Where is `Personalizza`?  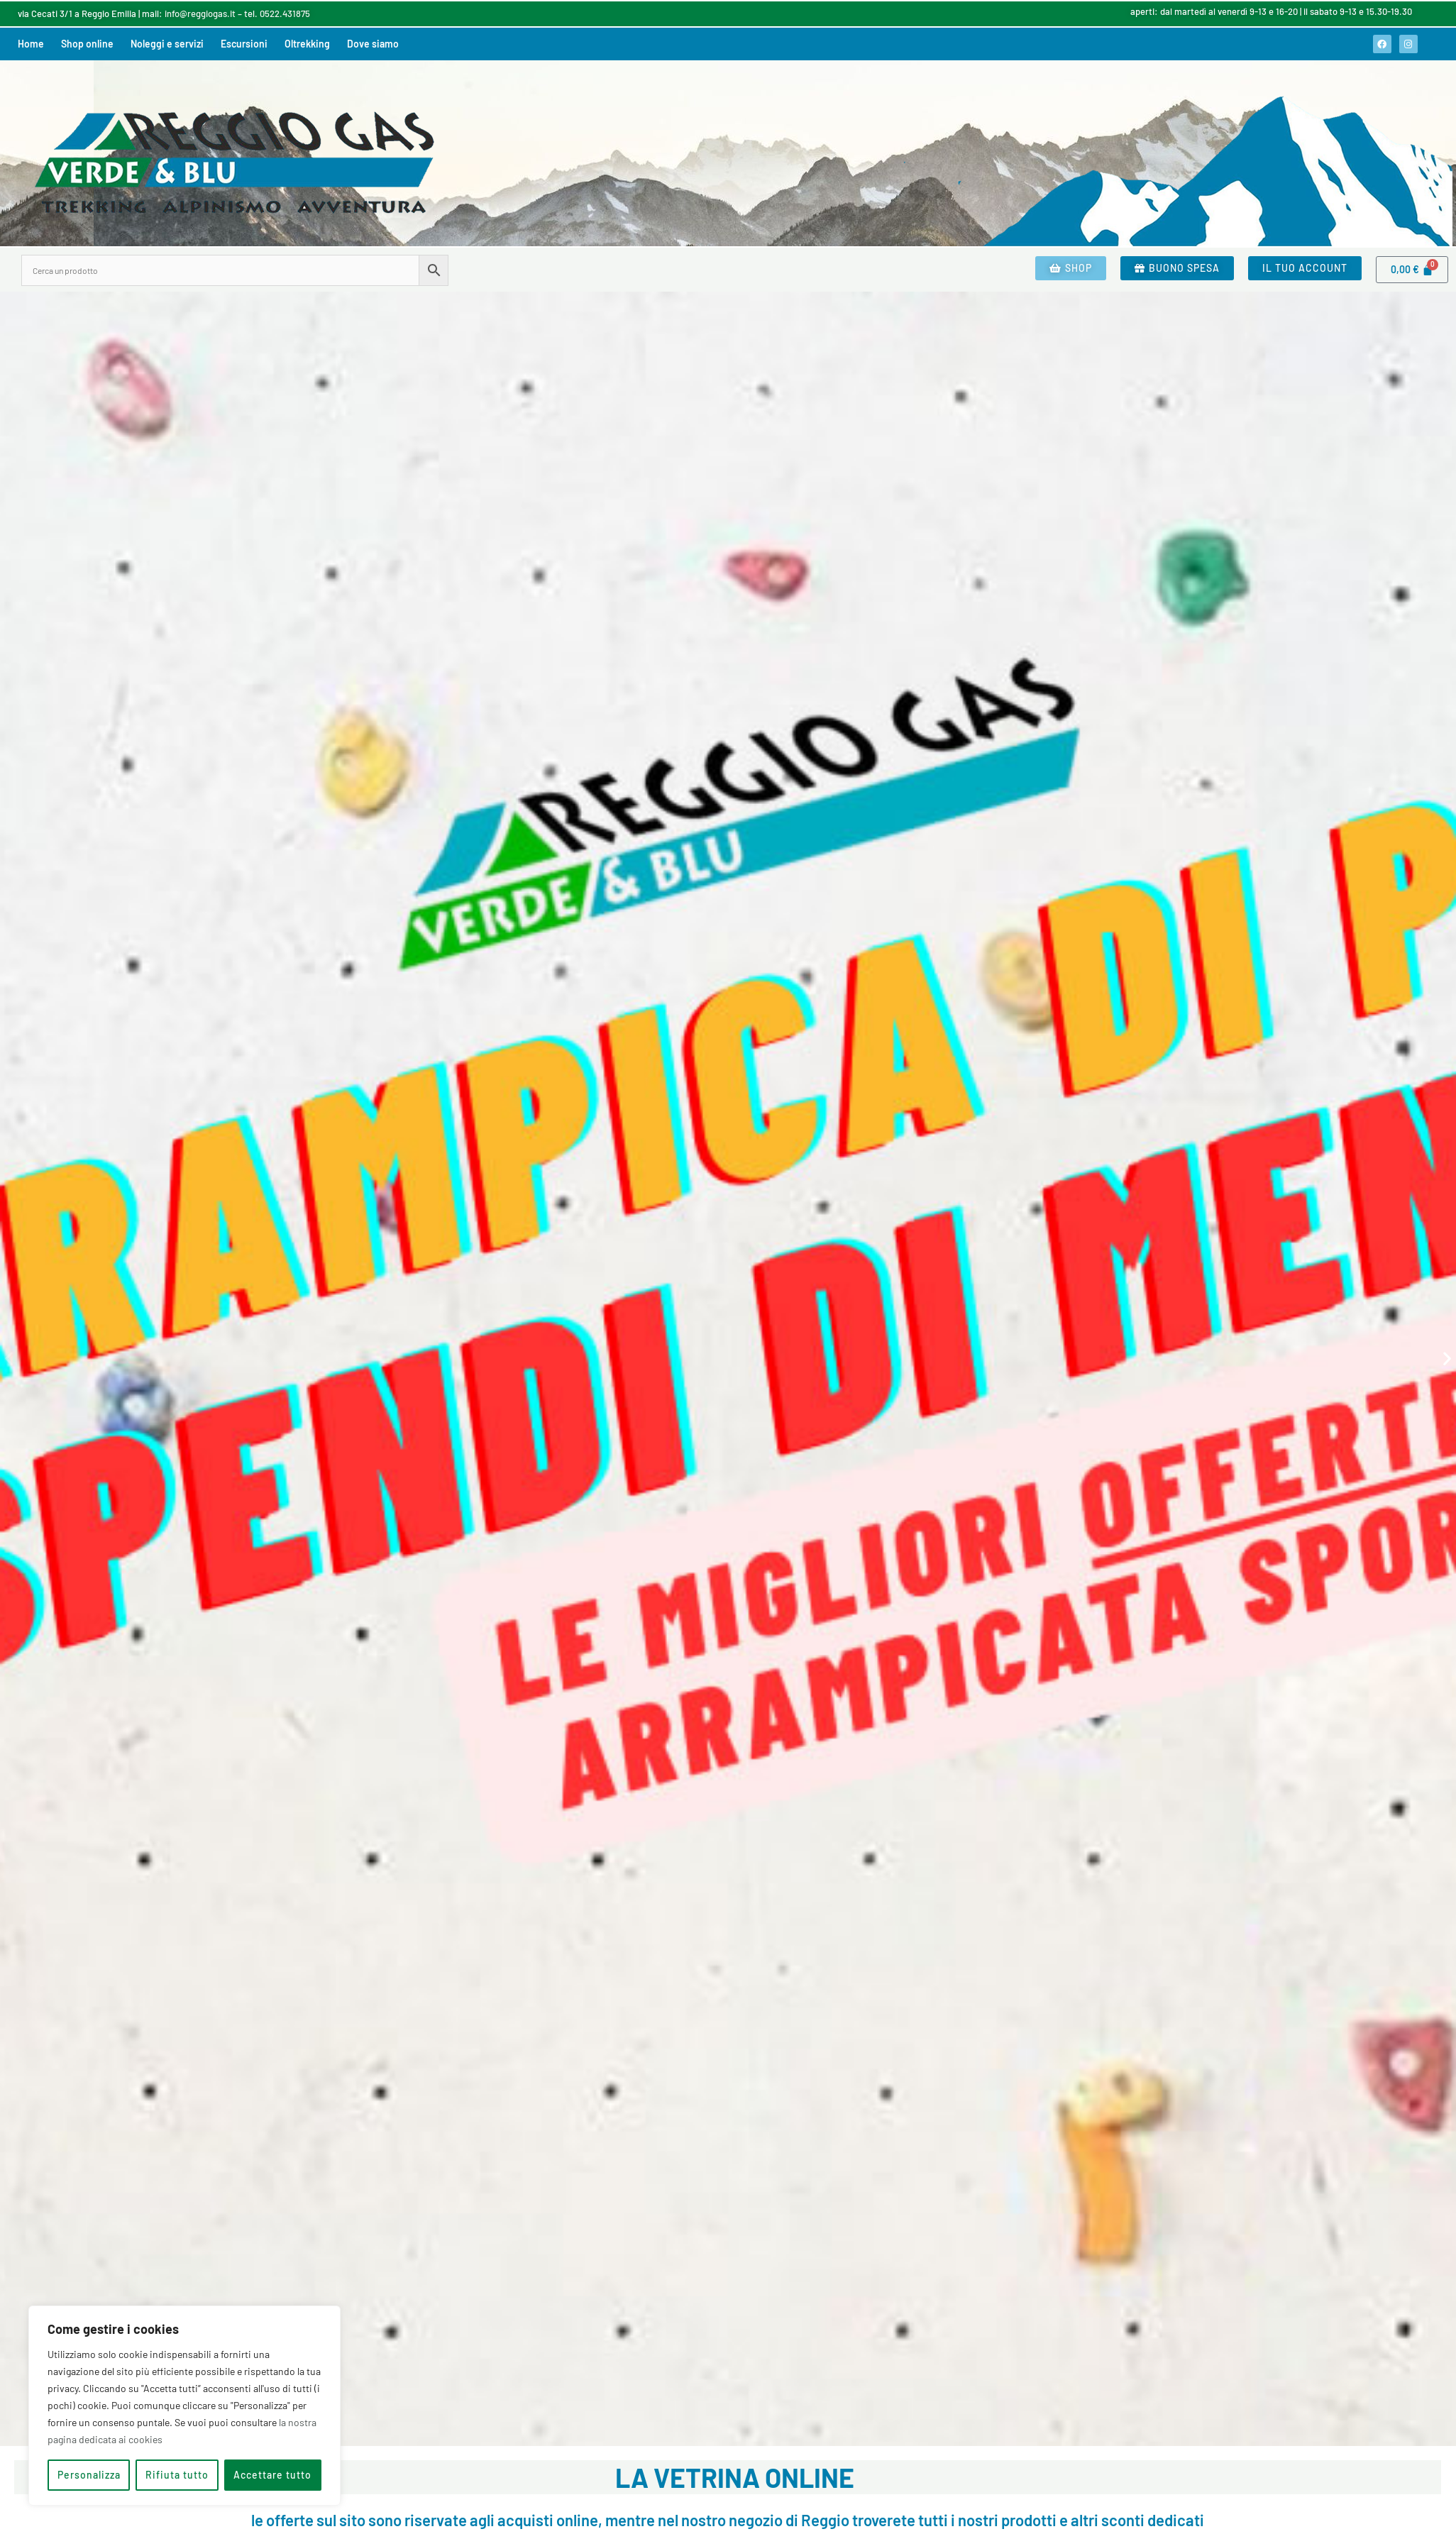
Personalizza is located at coordinates (89, 2475).